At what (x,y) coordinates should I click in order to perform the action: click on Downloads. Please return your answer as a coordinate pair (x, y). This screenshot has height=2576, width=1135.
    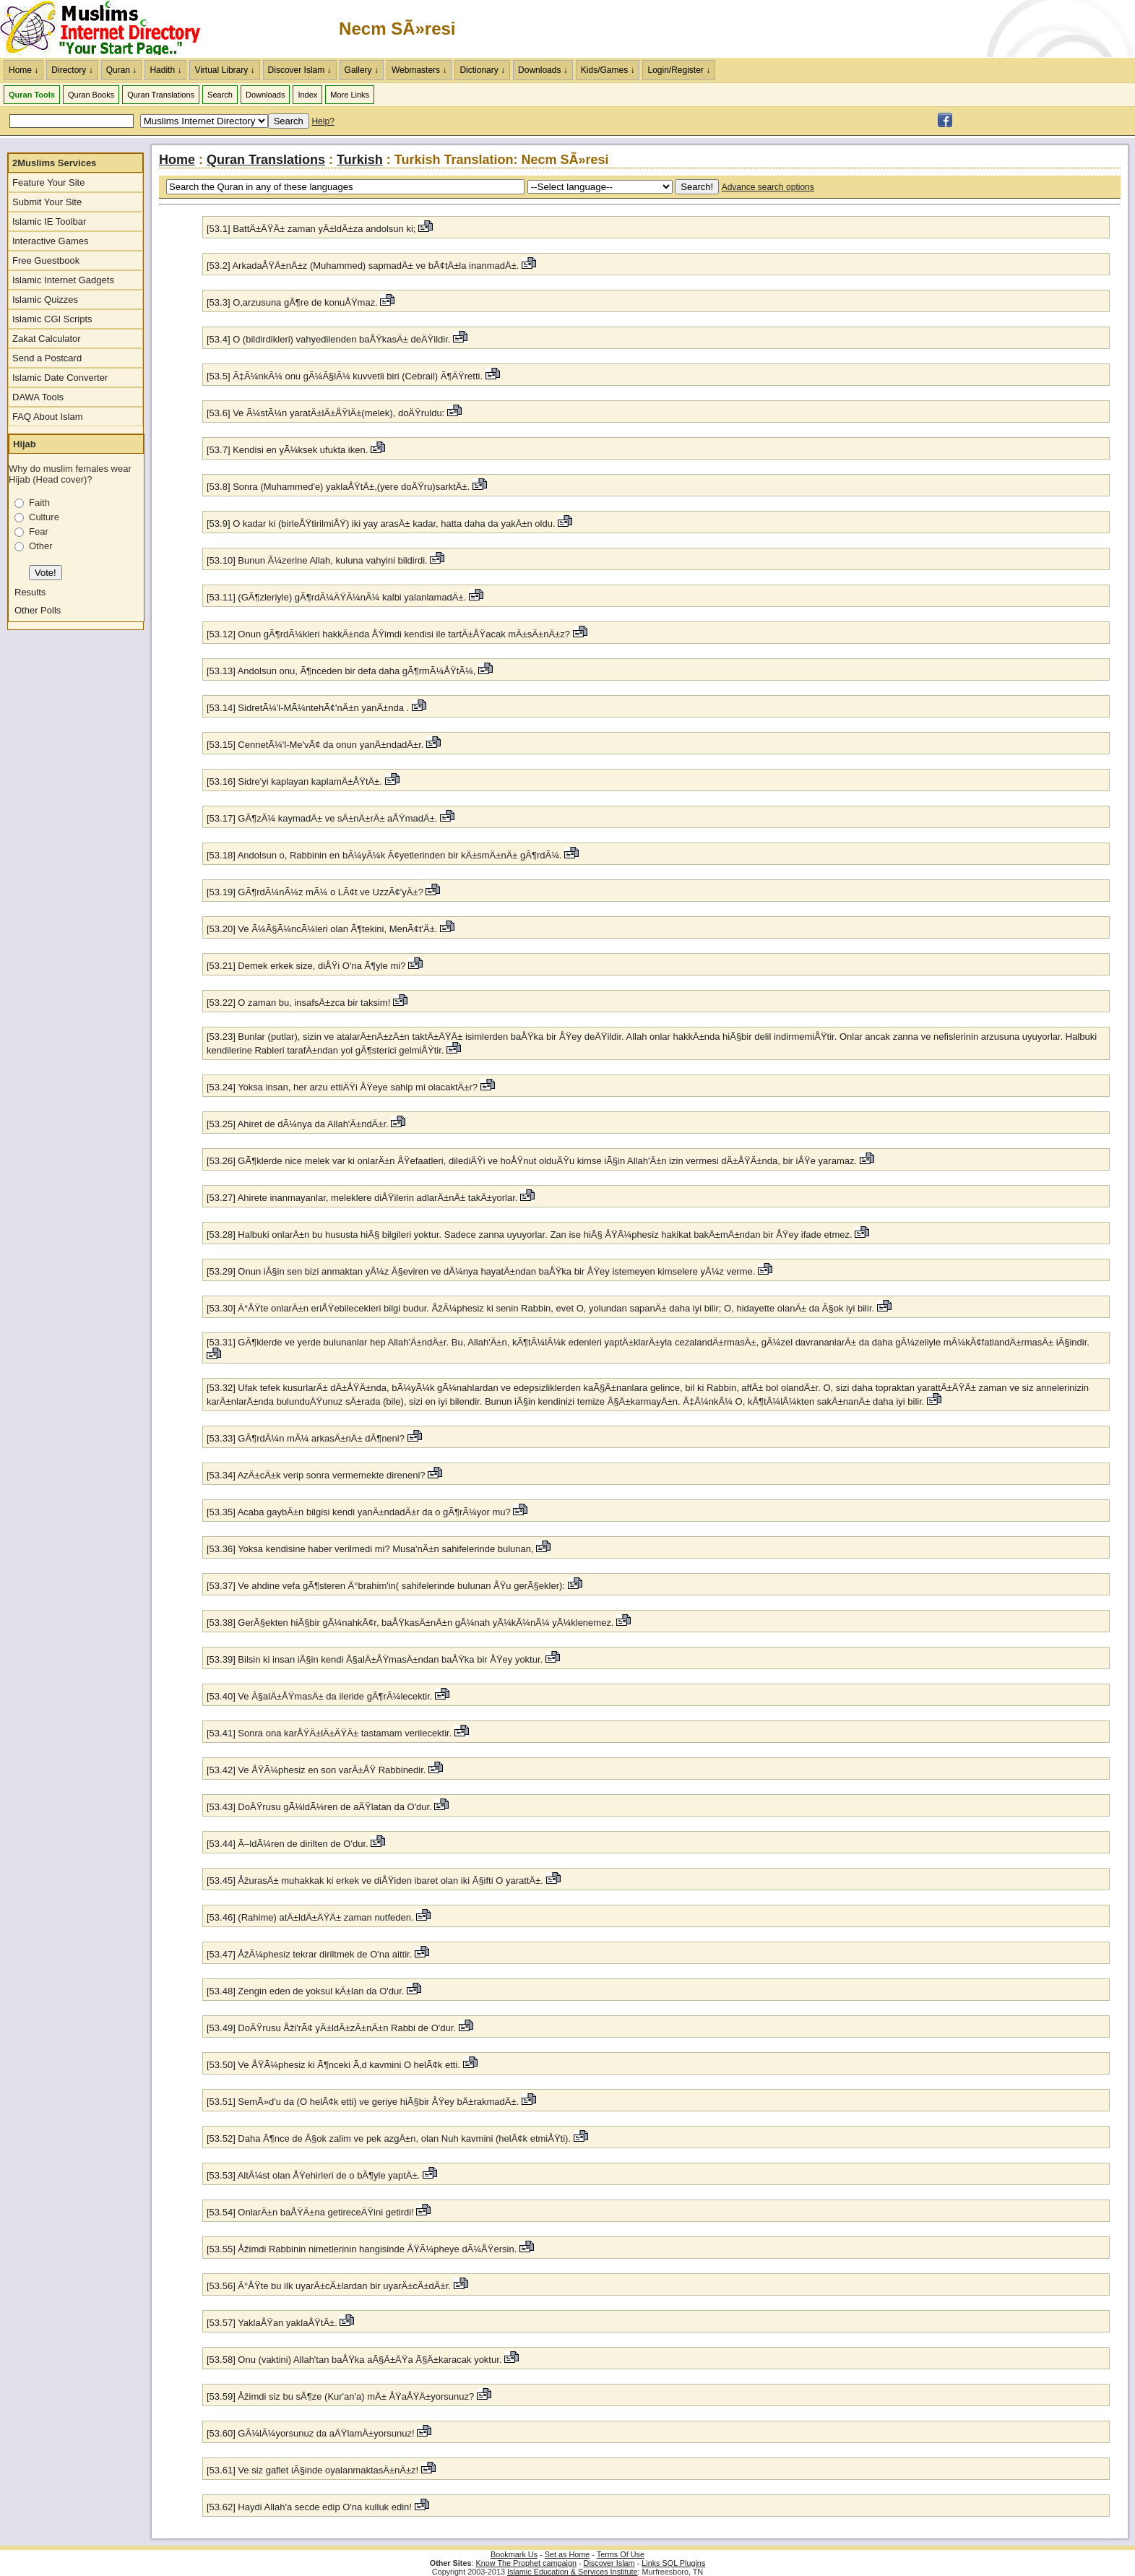
    Looking at the image, I should click on (265, 94).